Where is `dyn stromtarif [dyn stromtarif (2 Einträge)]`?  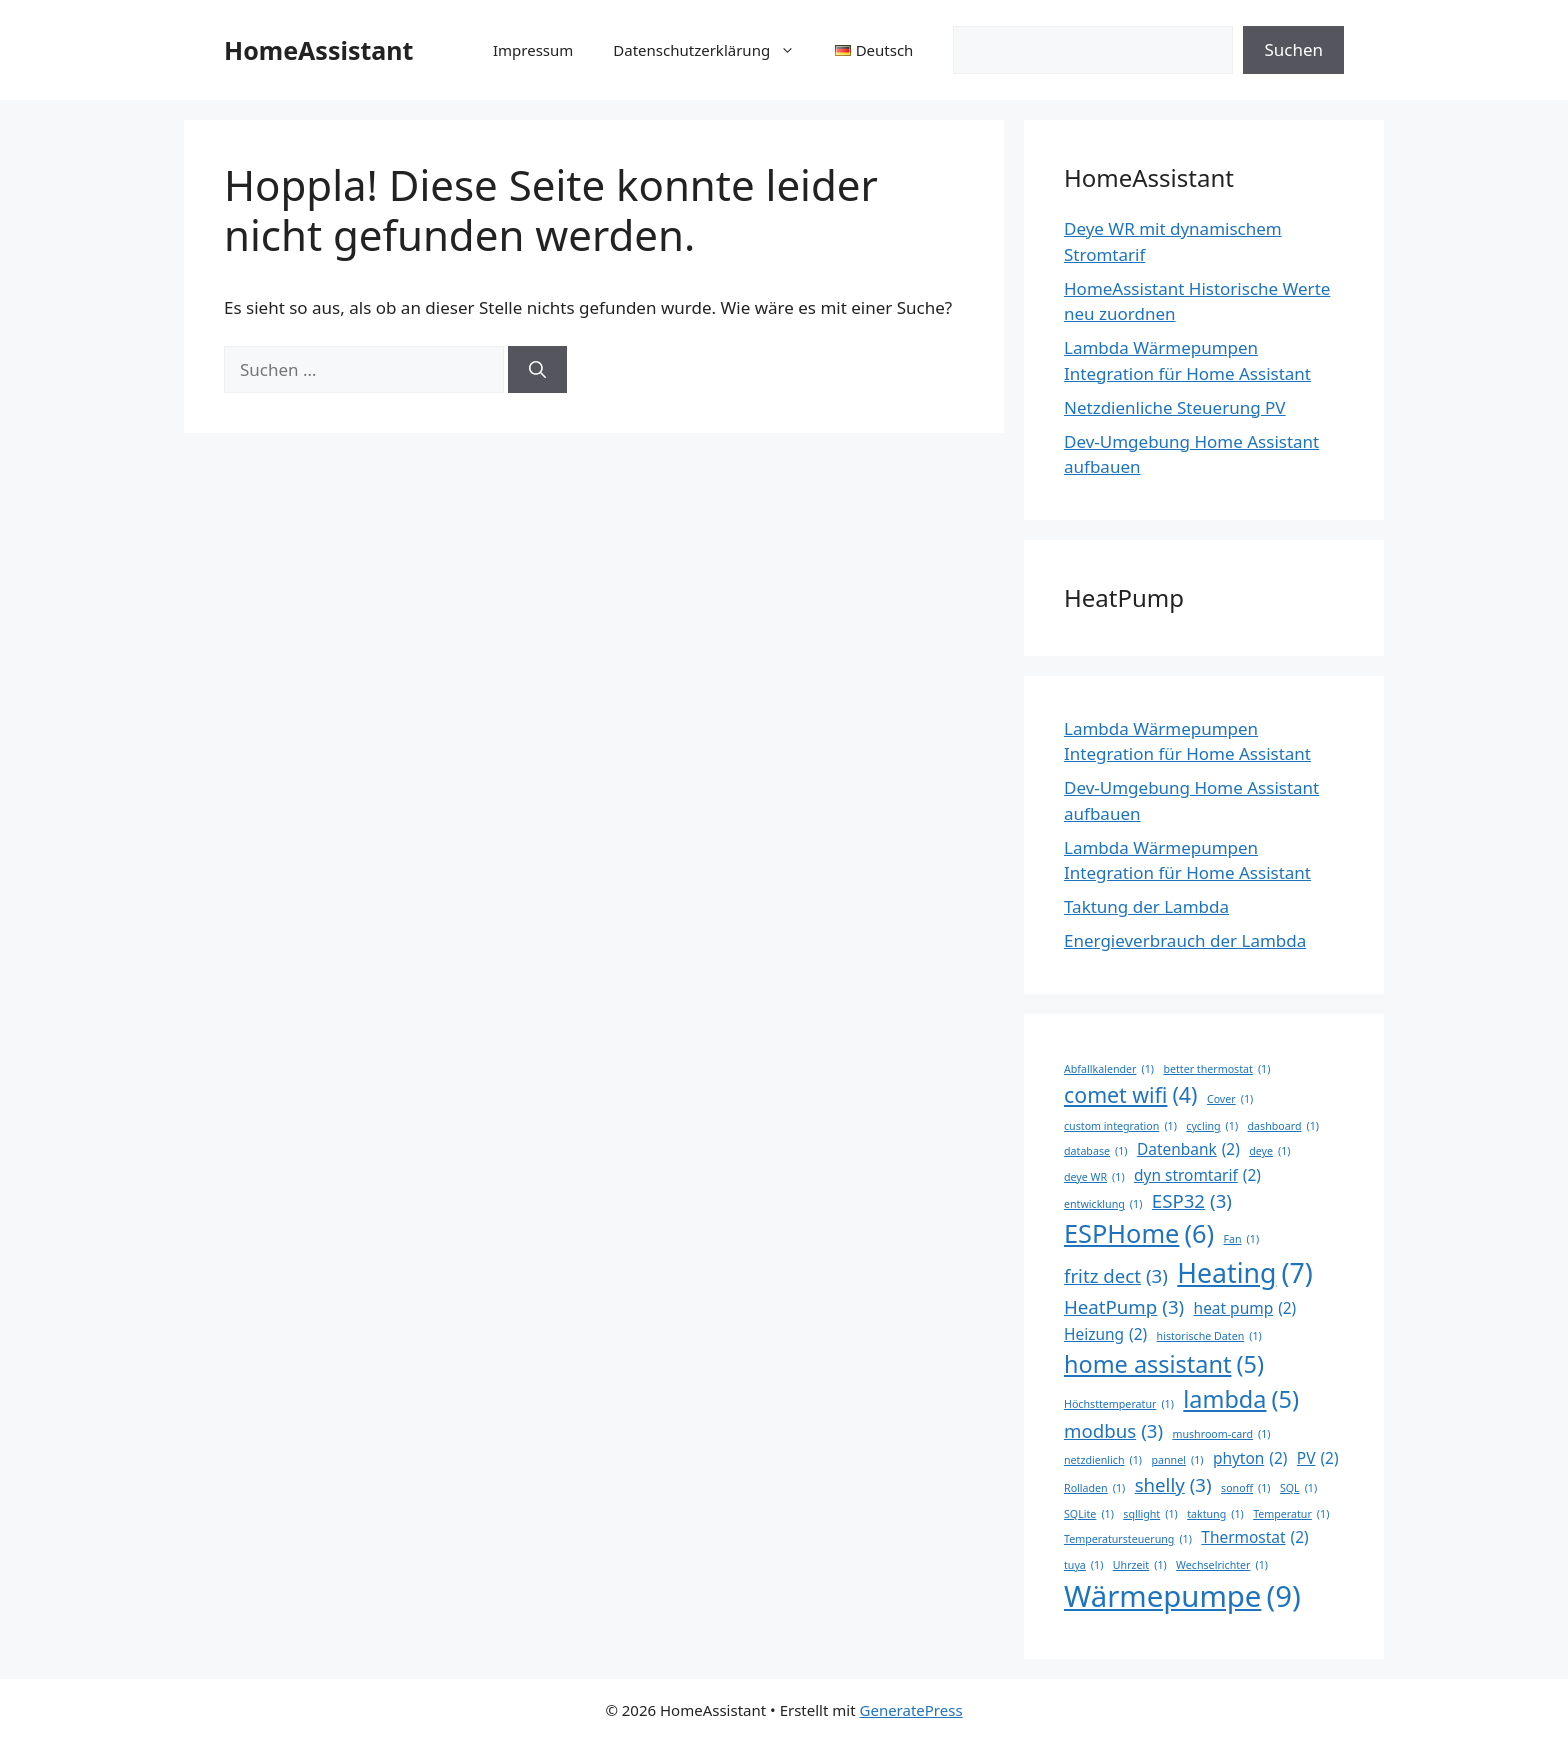
dyn stromtarif [dyn stromtarif (2 Einträge)] is located at coordinates (1197, 1175).